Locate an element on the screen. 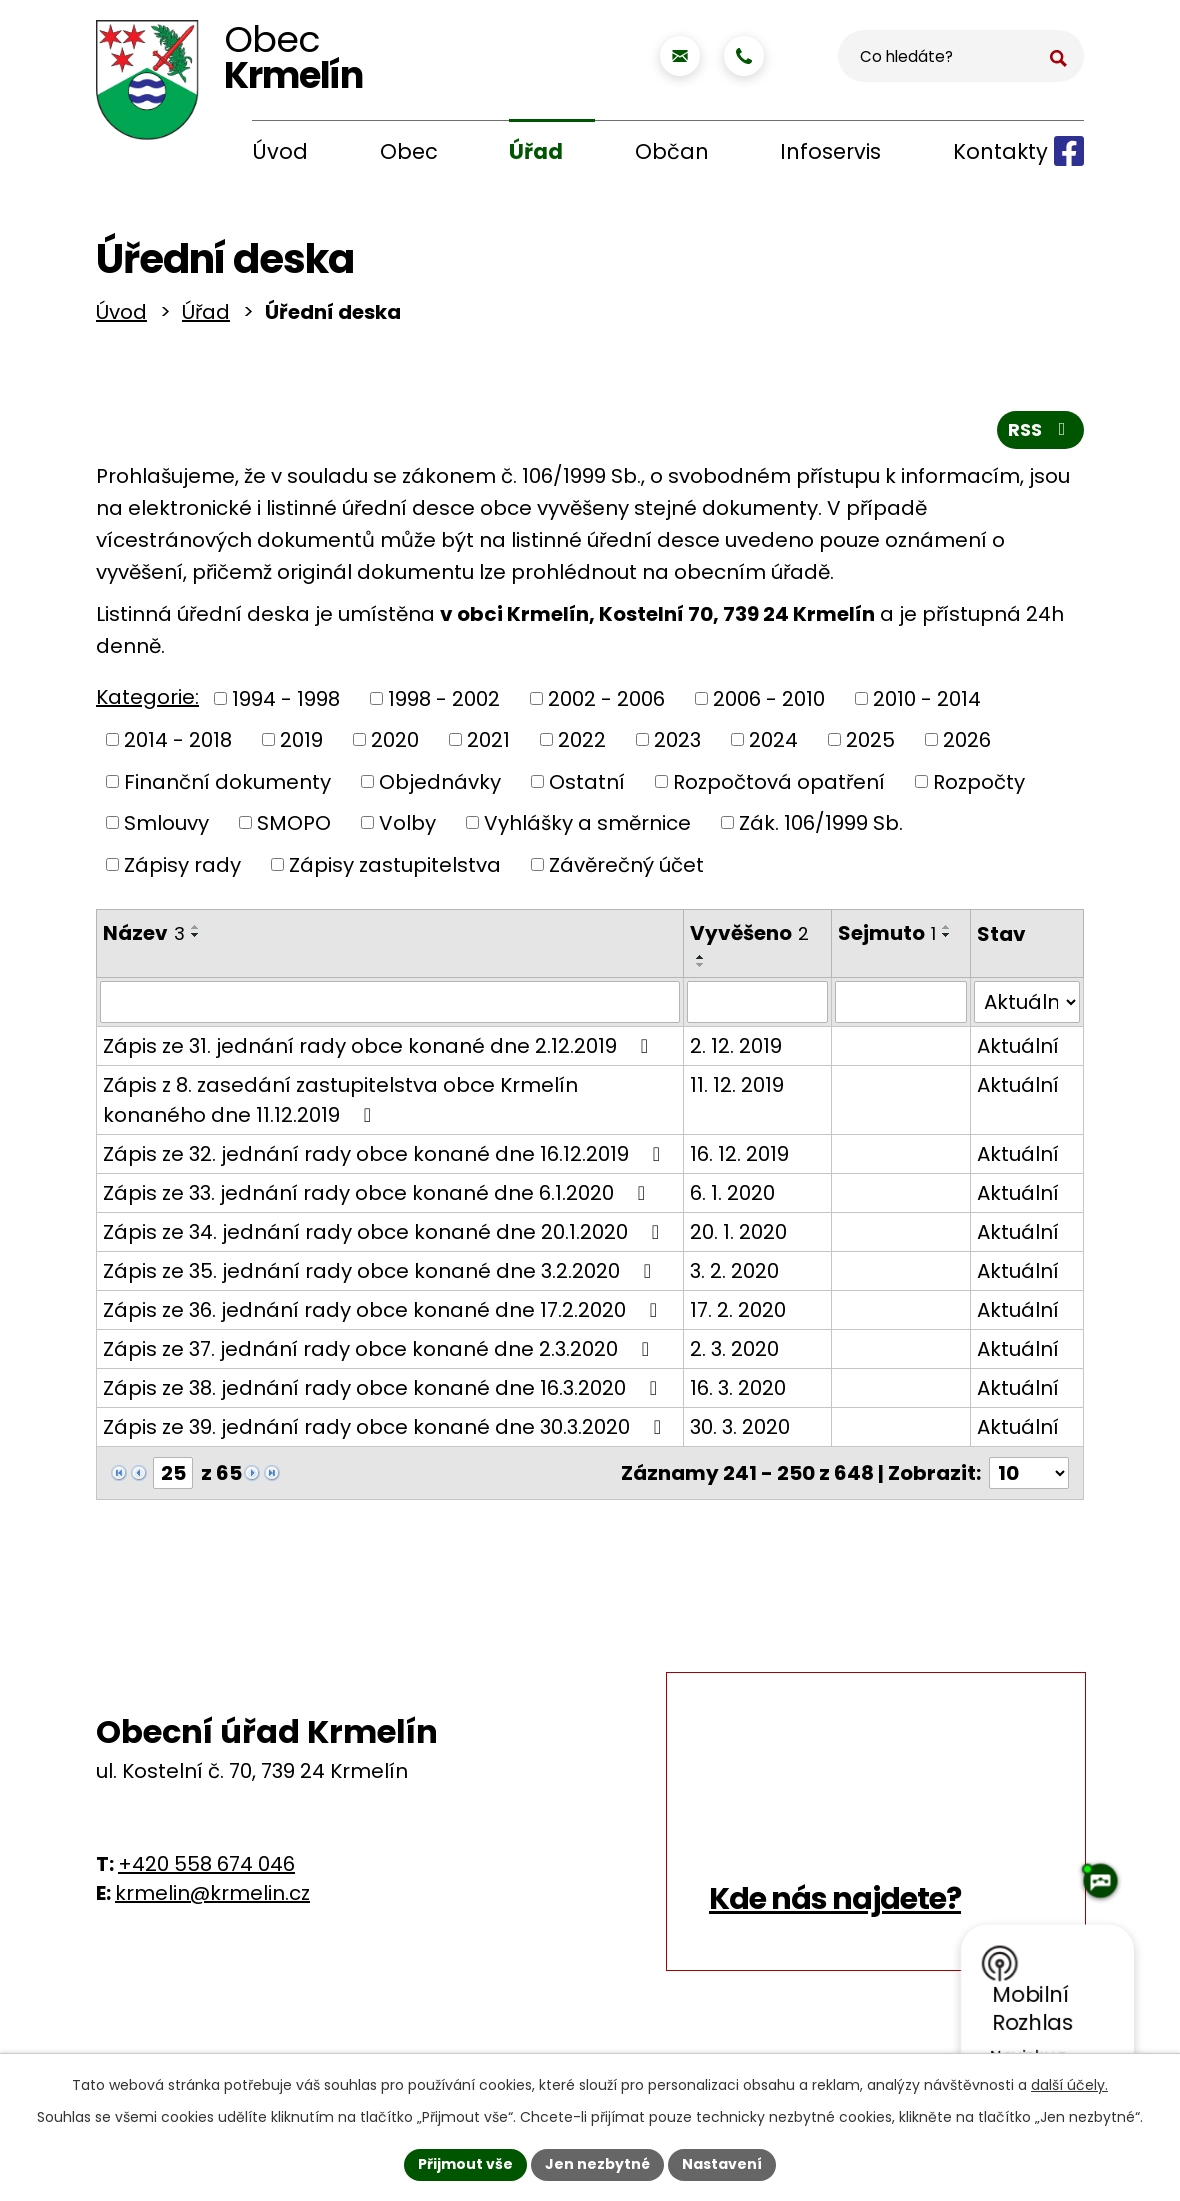  Zápis ze 38. jednání rady obce konané dne 16.3.2020 is located at coordinates (384, 1392).